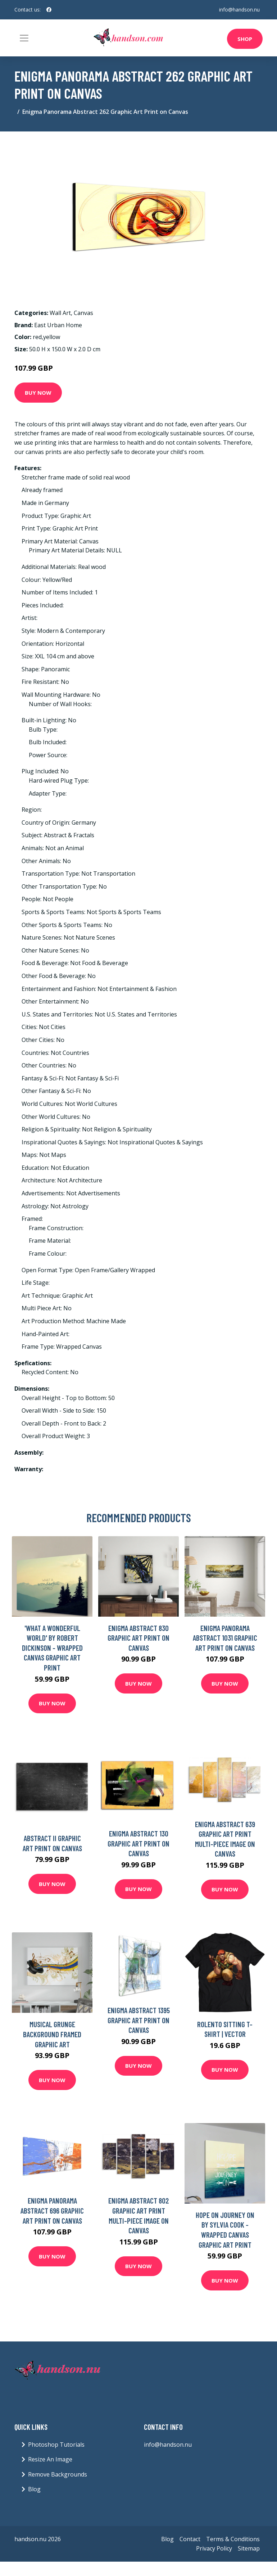  I want to click on [social profile], so click(49, 10).